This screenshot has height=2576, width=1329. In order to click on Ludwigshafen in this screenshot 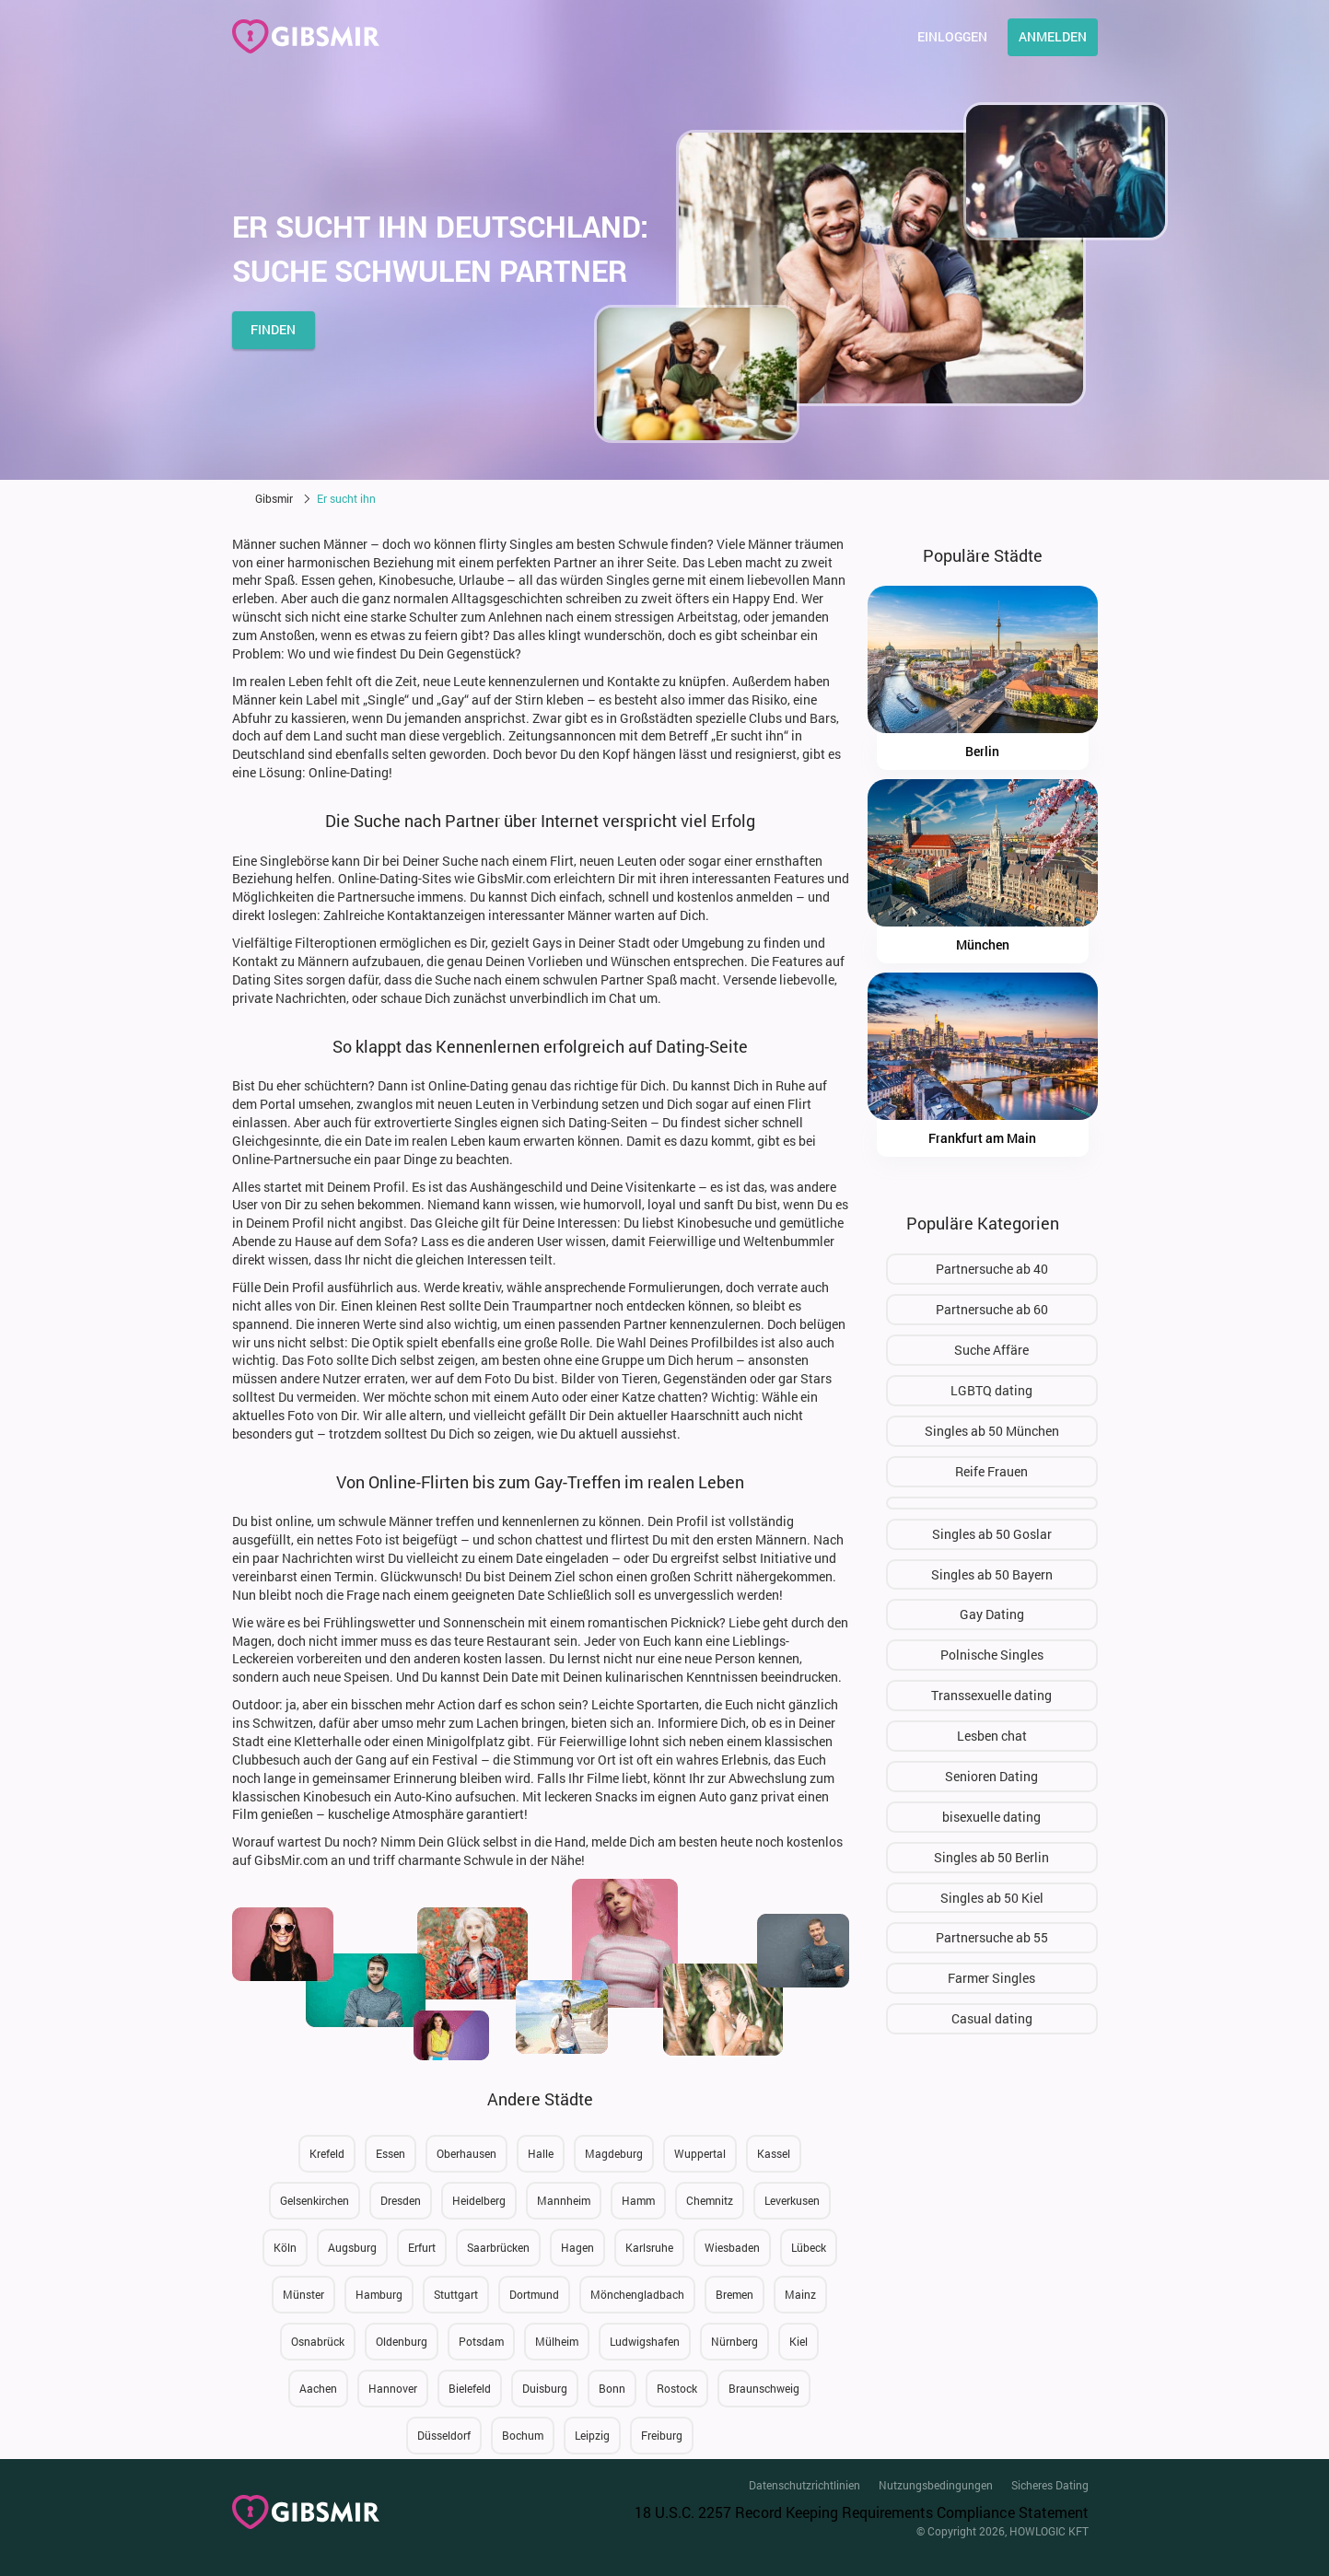, I will do `click(645, 2341)`.